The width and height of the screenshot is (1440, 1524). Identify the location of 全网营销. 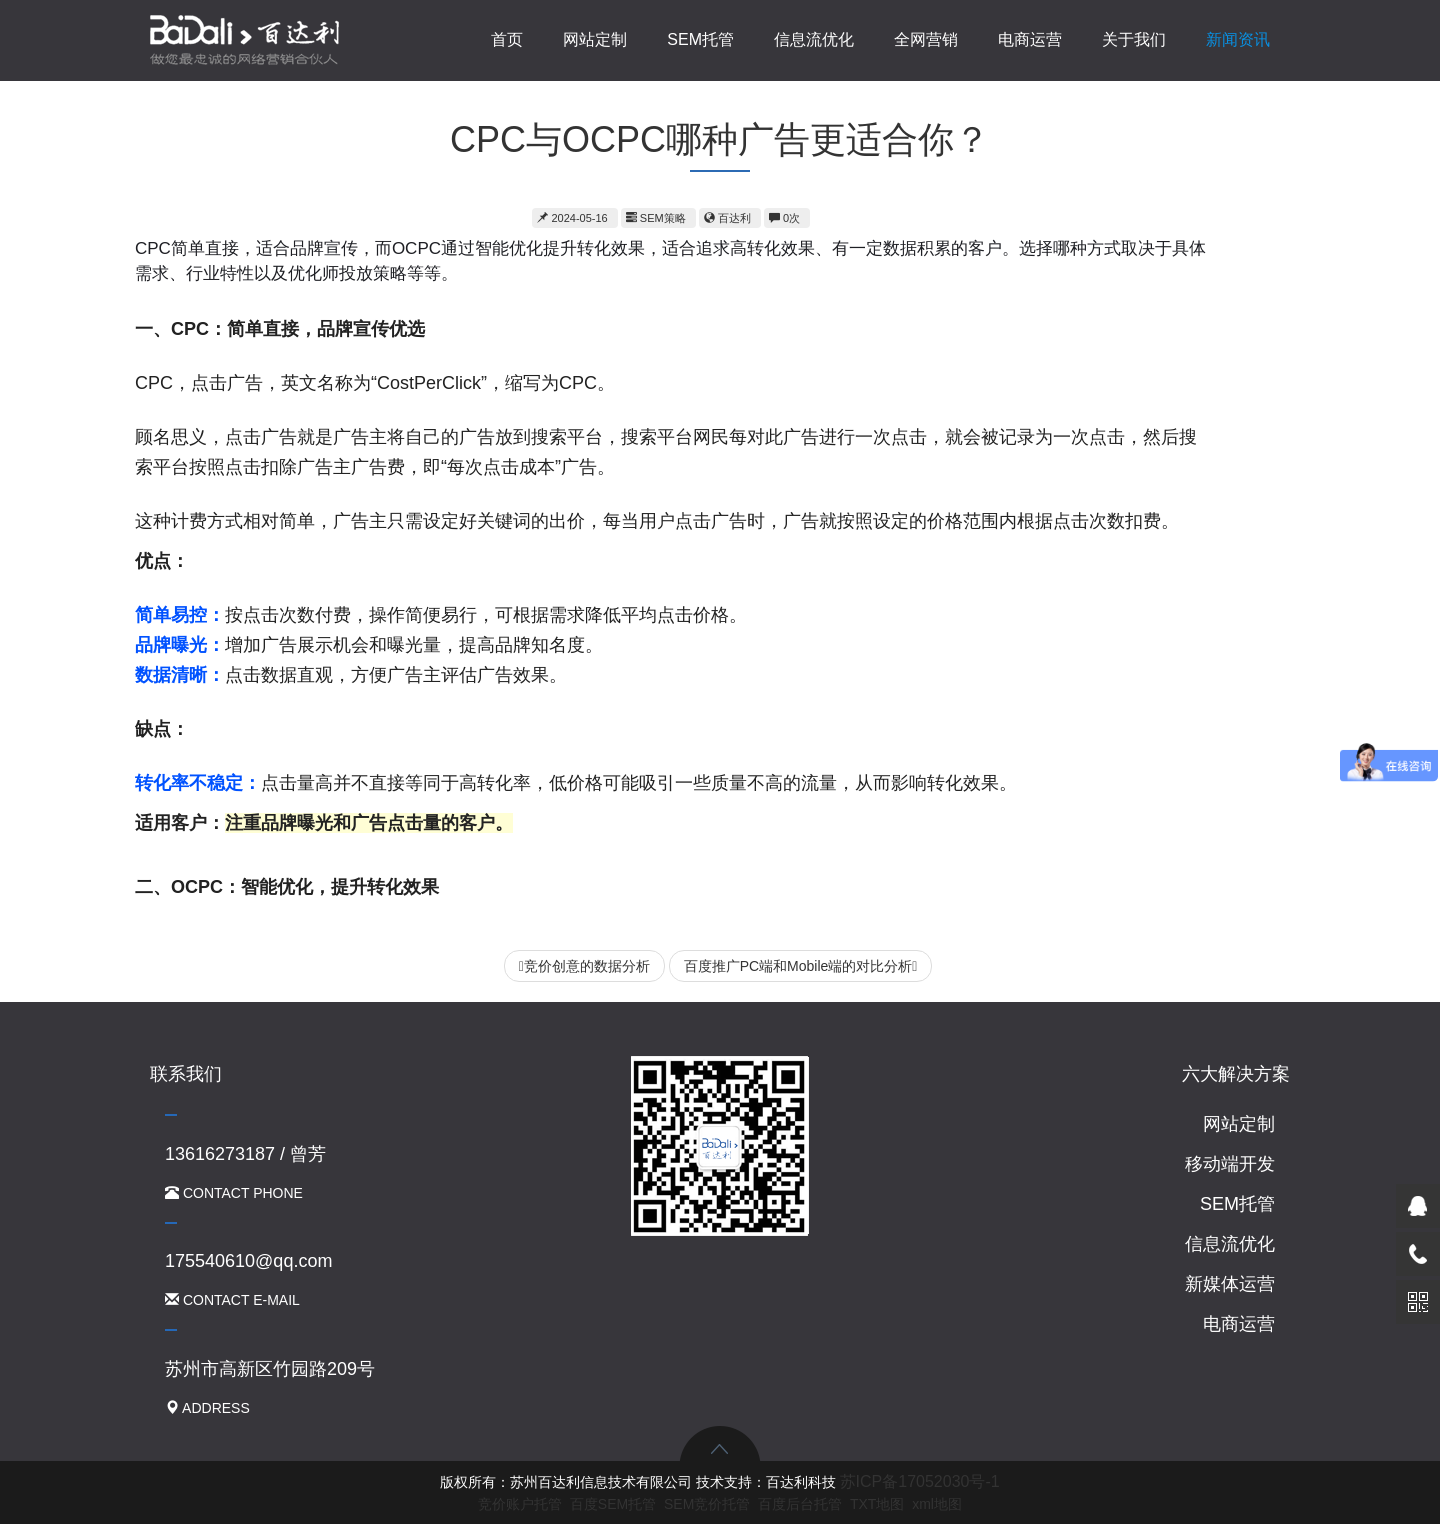
(926, 39).